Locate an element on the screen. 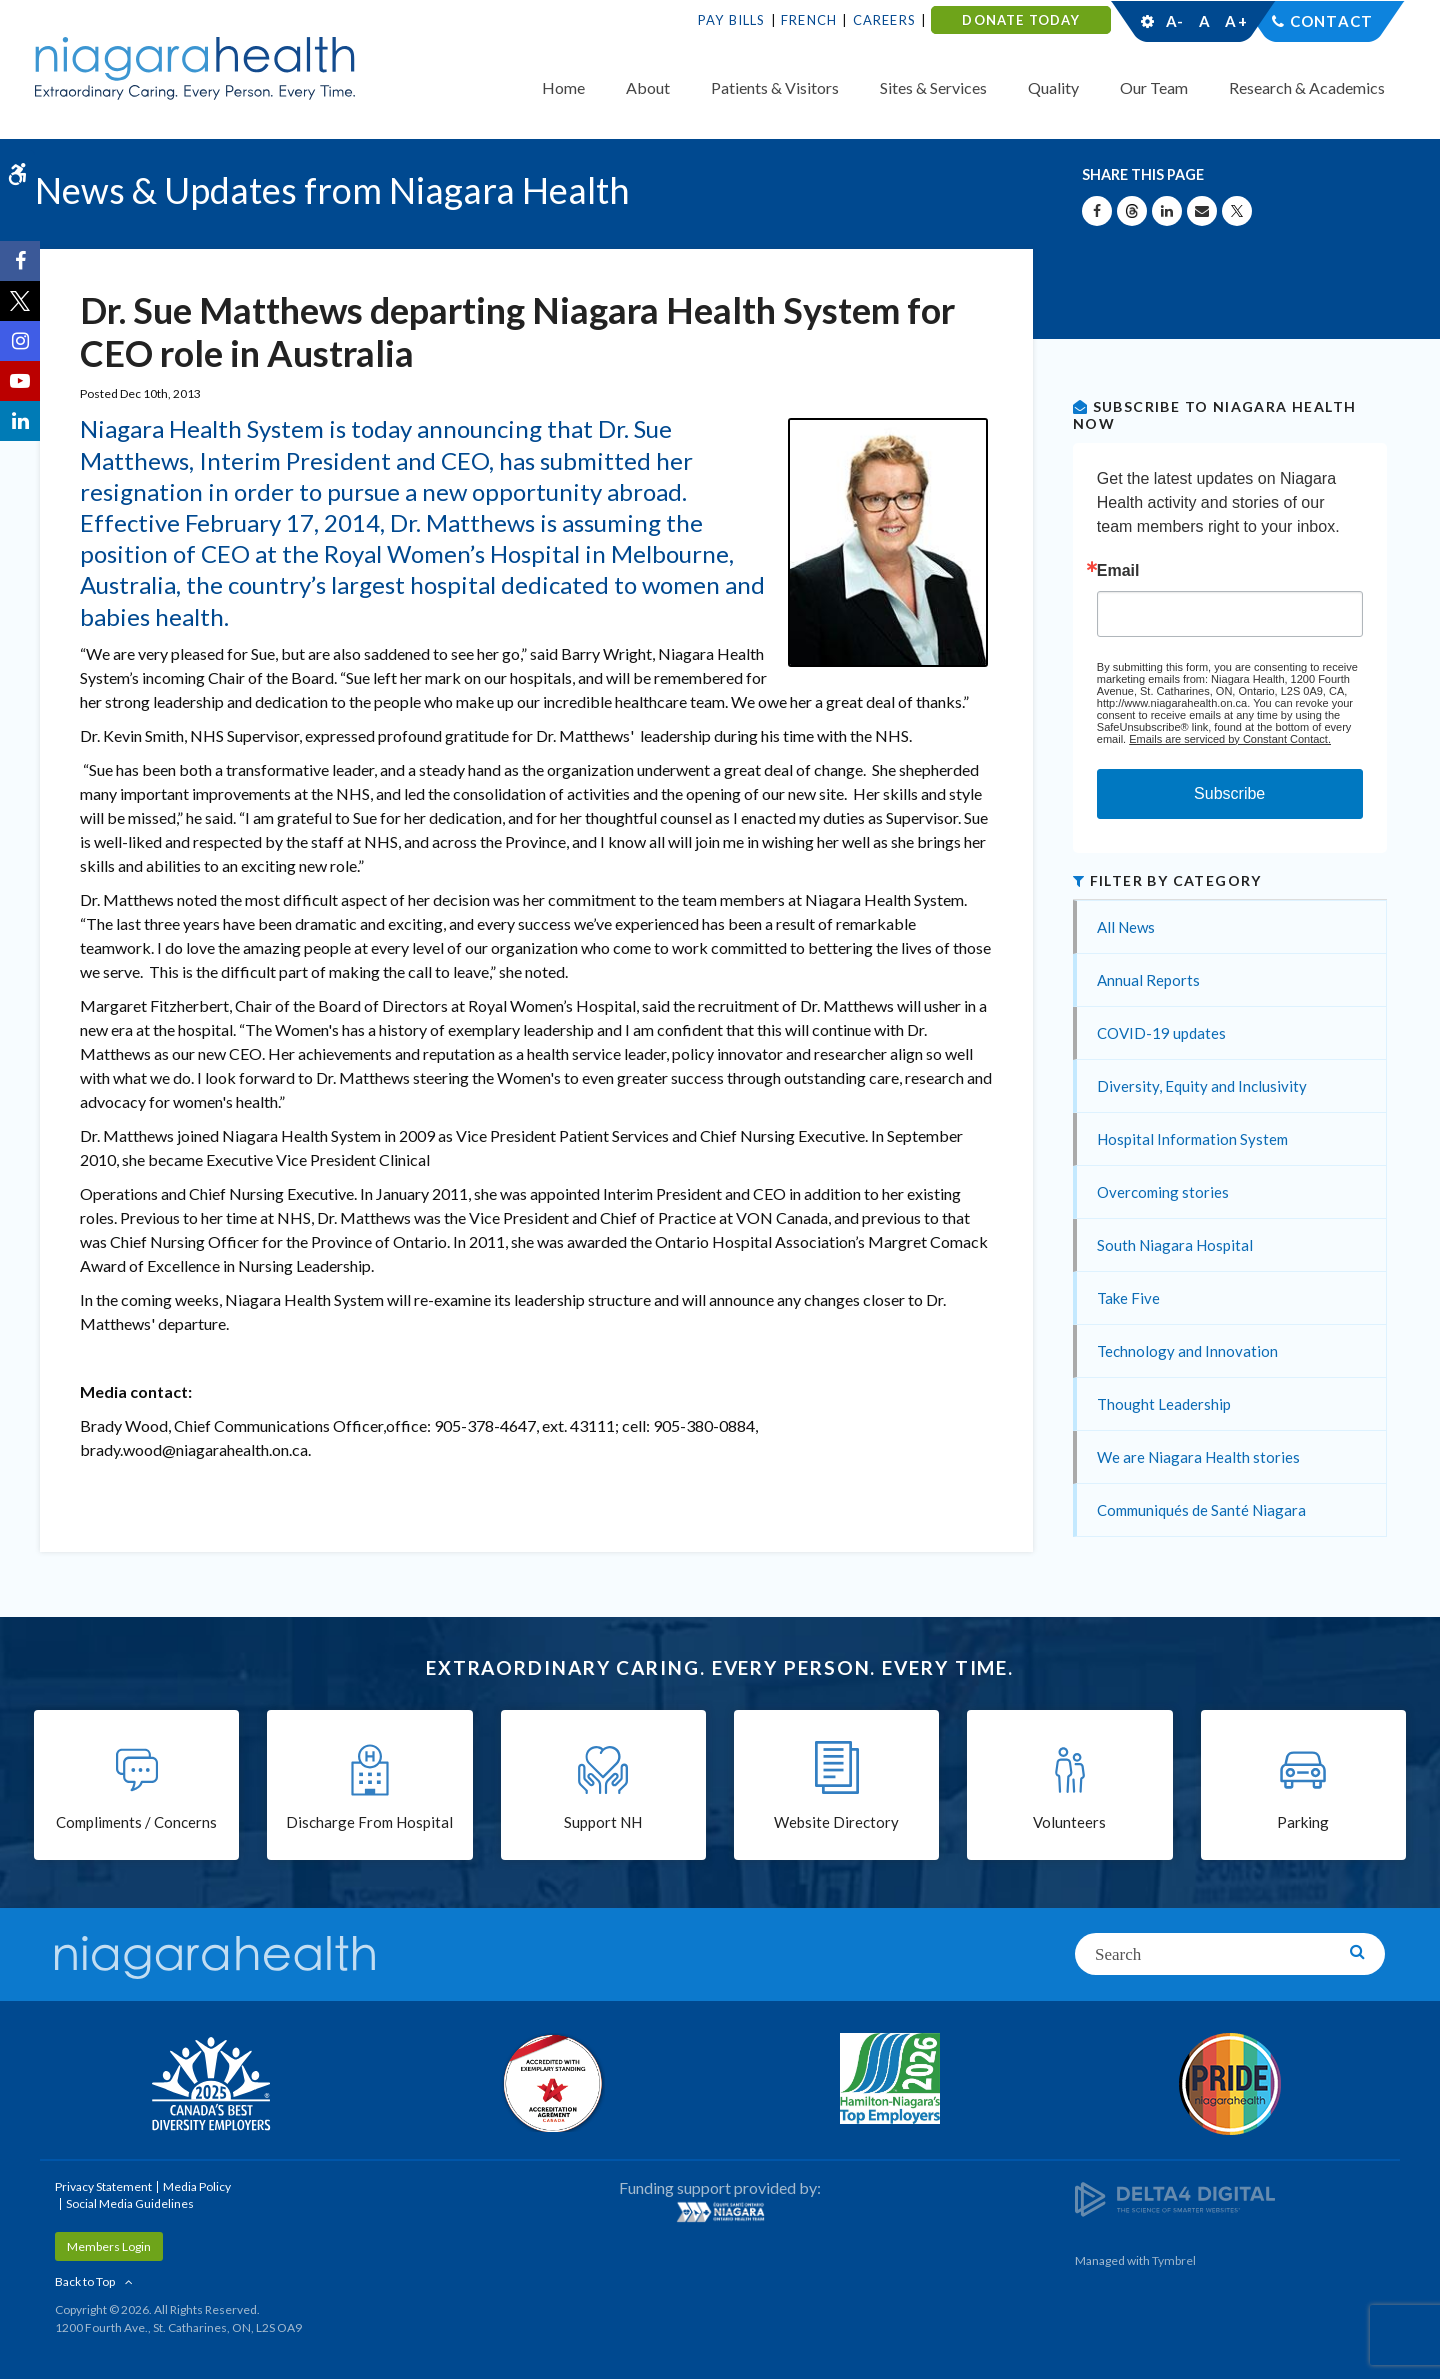  Take Five is located at coordinates (1128, 1298).